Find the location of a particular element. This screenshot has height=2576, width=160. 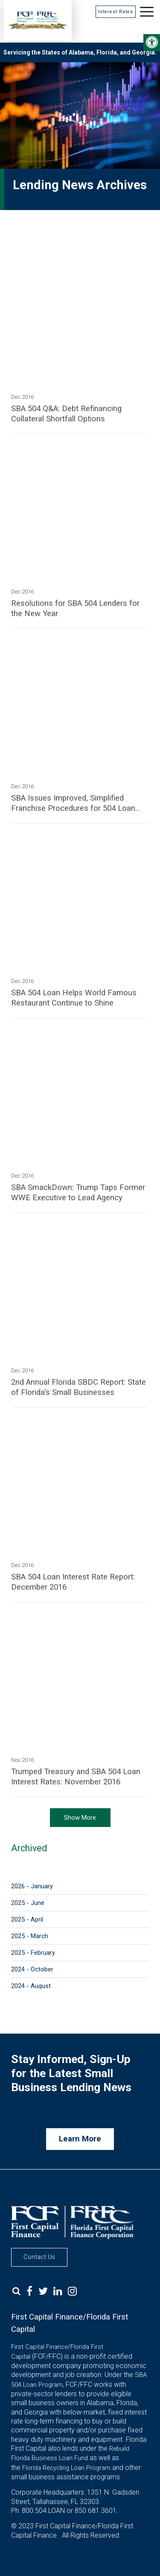

SBA 504 Loan Helps World Famous Restaurant Continue to Shine is located at coordinates (74, 998).